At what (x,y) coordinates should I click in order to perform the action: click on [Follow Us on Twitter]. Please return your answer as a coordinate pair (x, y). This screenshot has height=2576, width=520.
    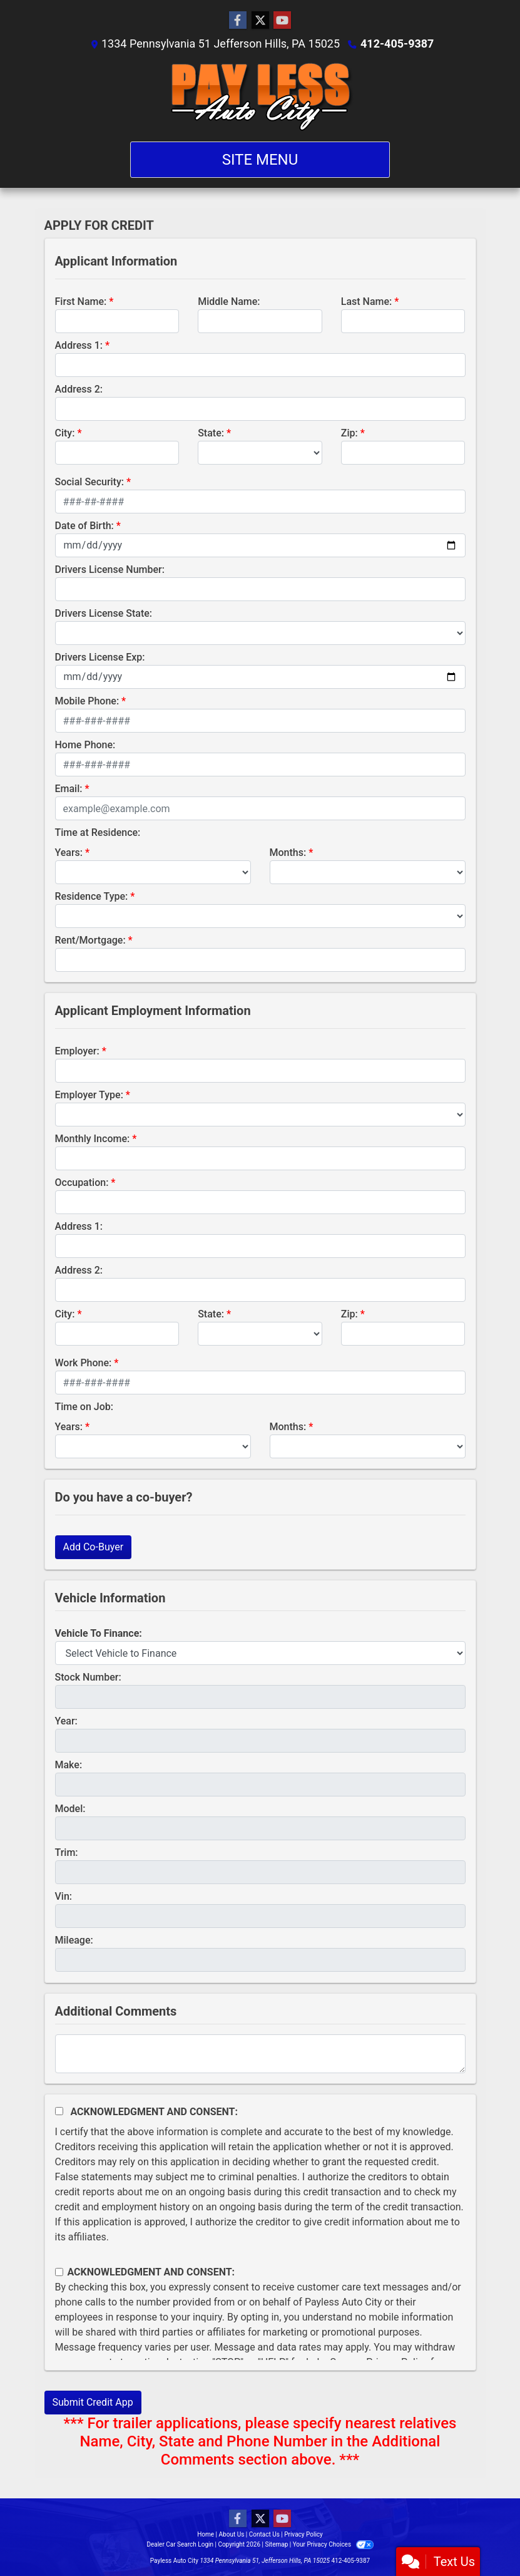
    Looking at the image, I should click on (260, 20).